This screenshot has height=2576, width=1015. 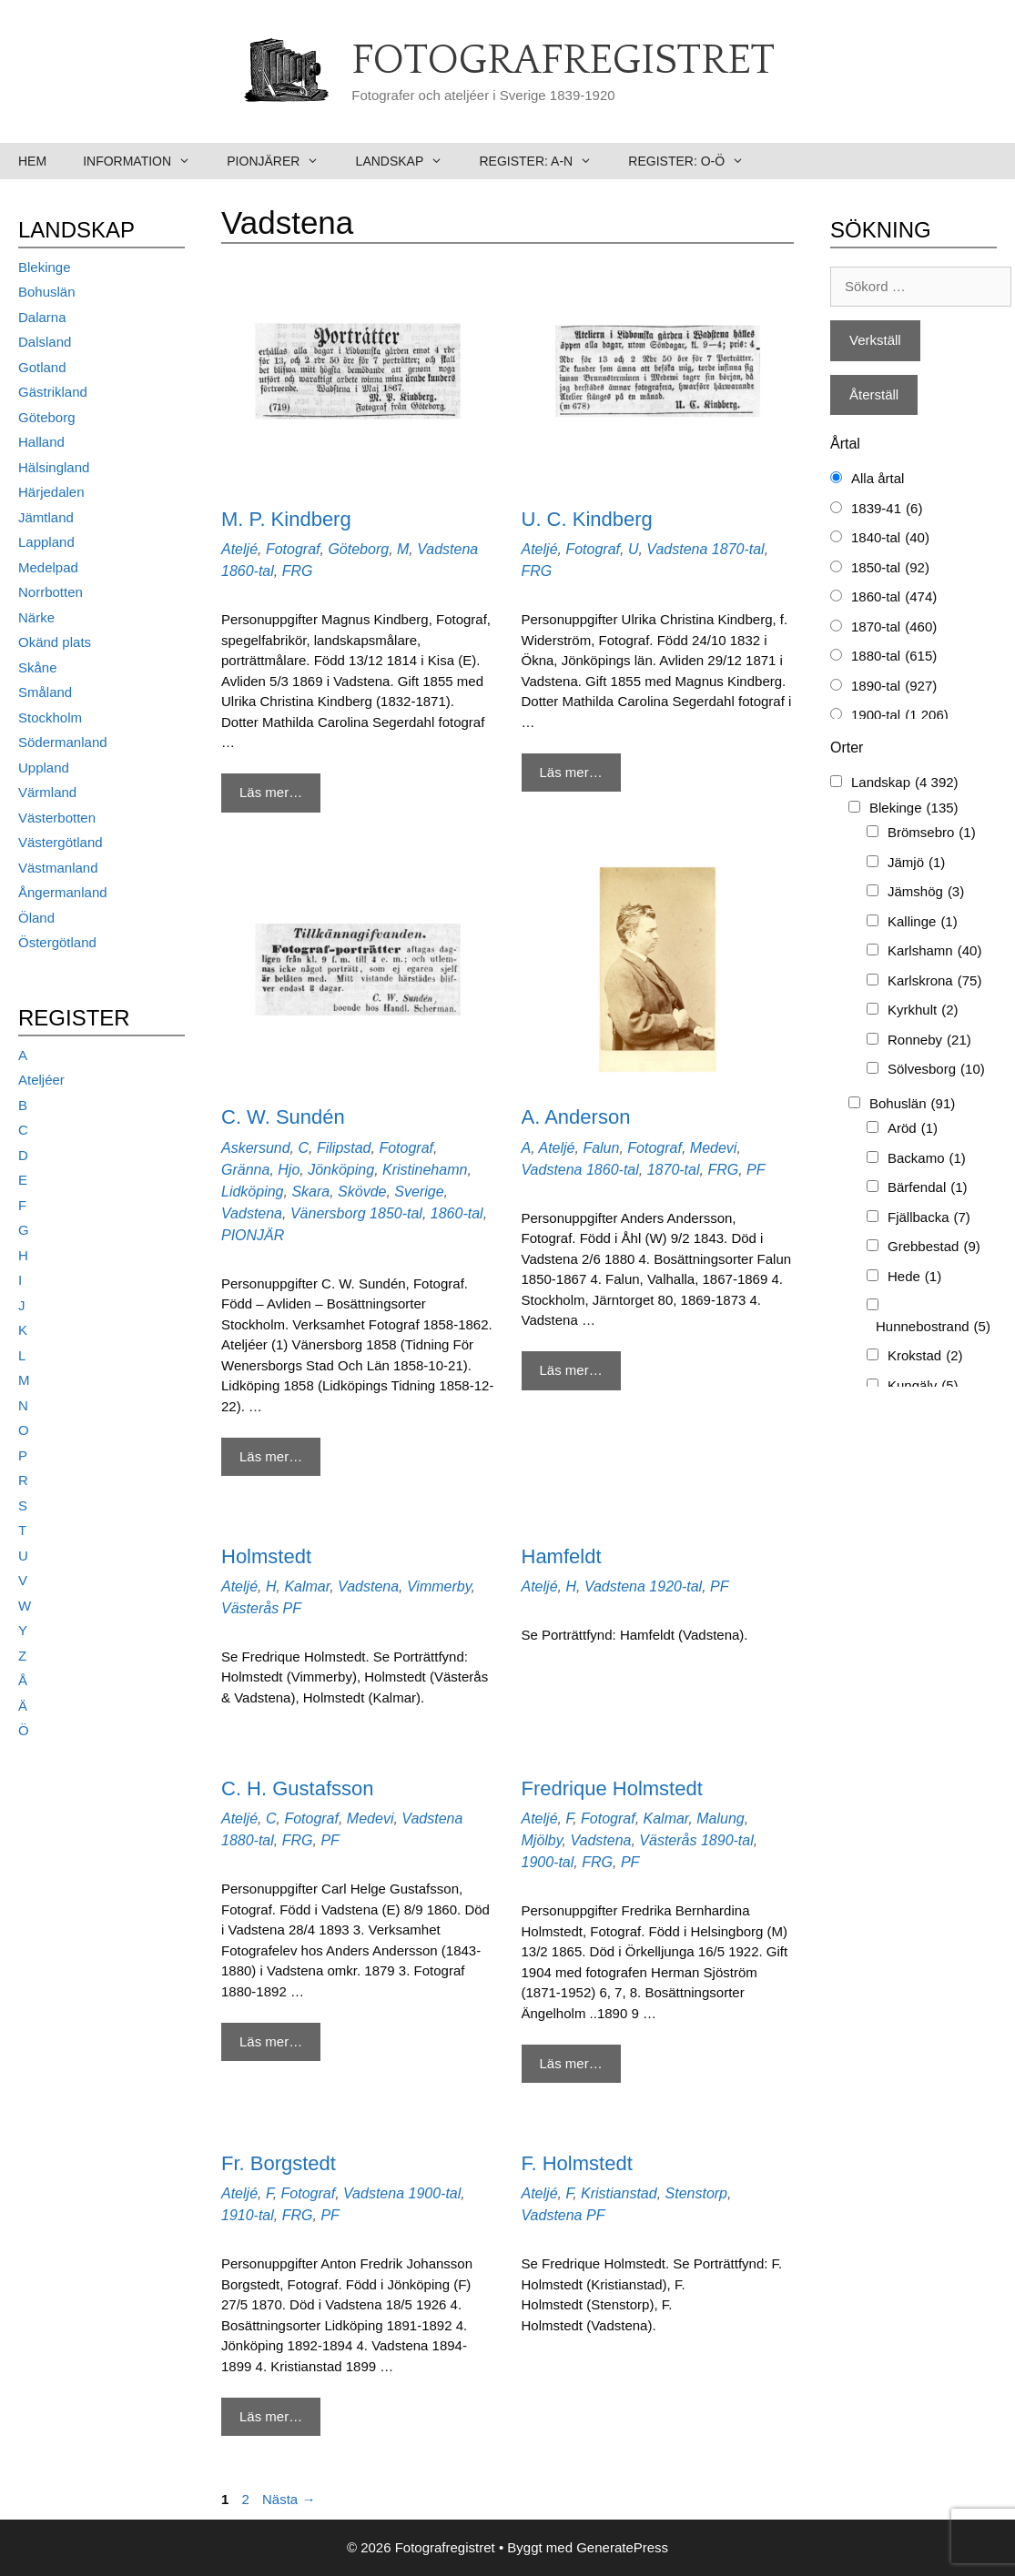 I want to click on Gästrikland, so click(x=52, y=391).